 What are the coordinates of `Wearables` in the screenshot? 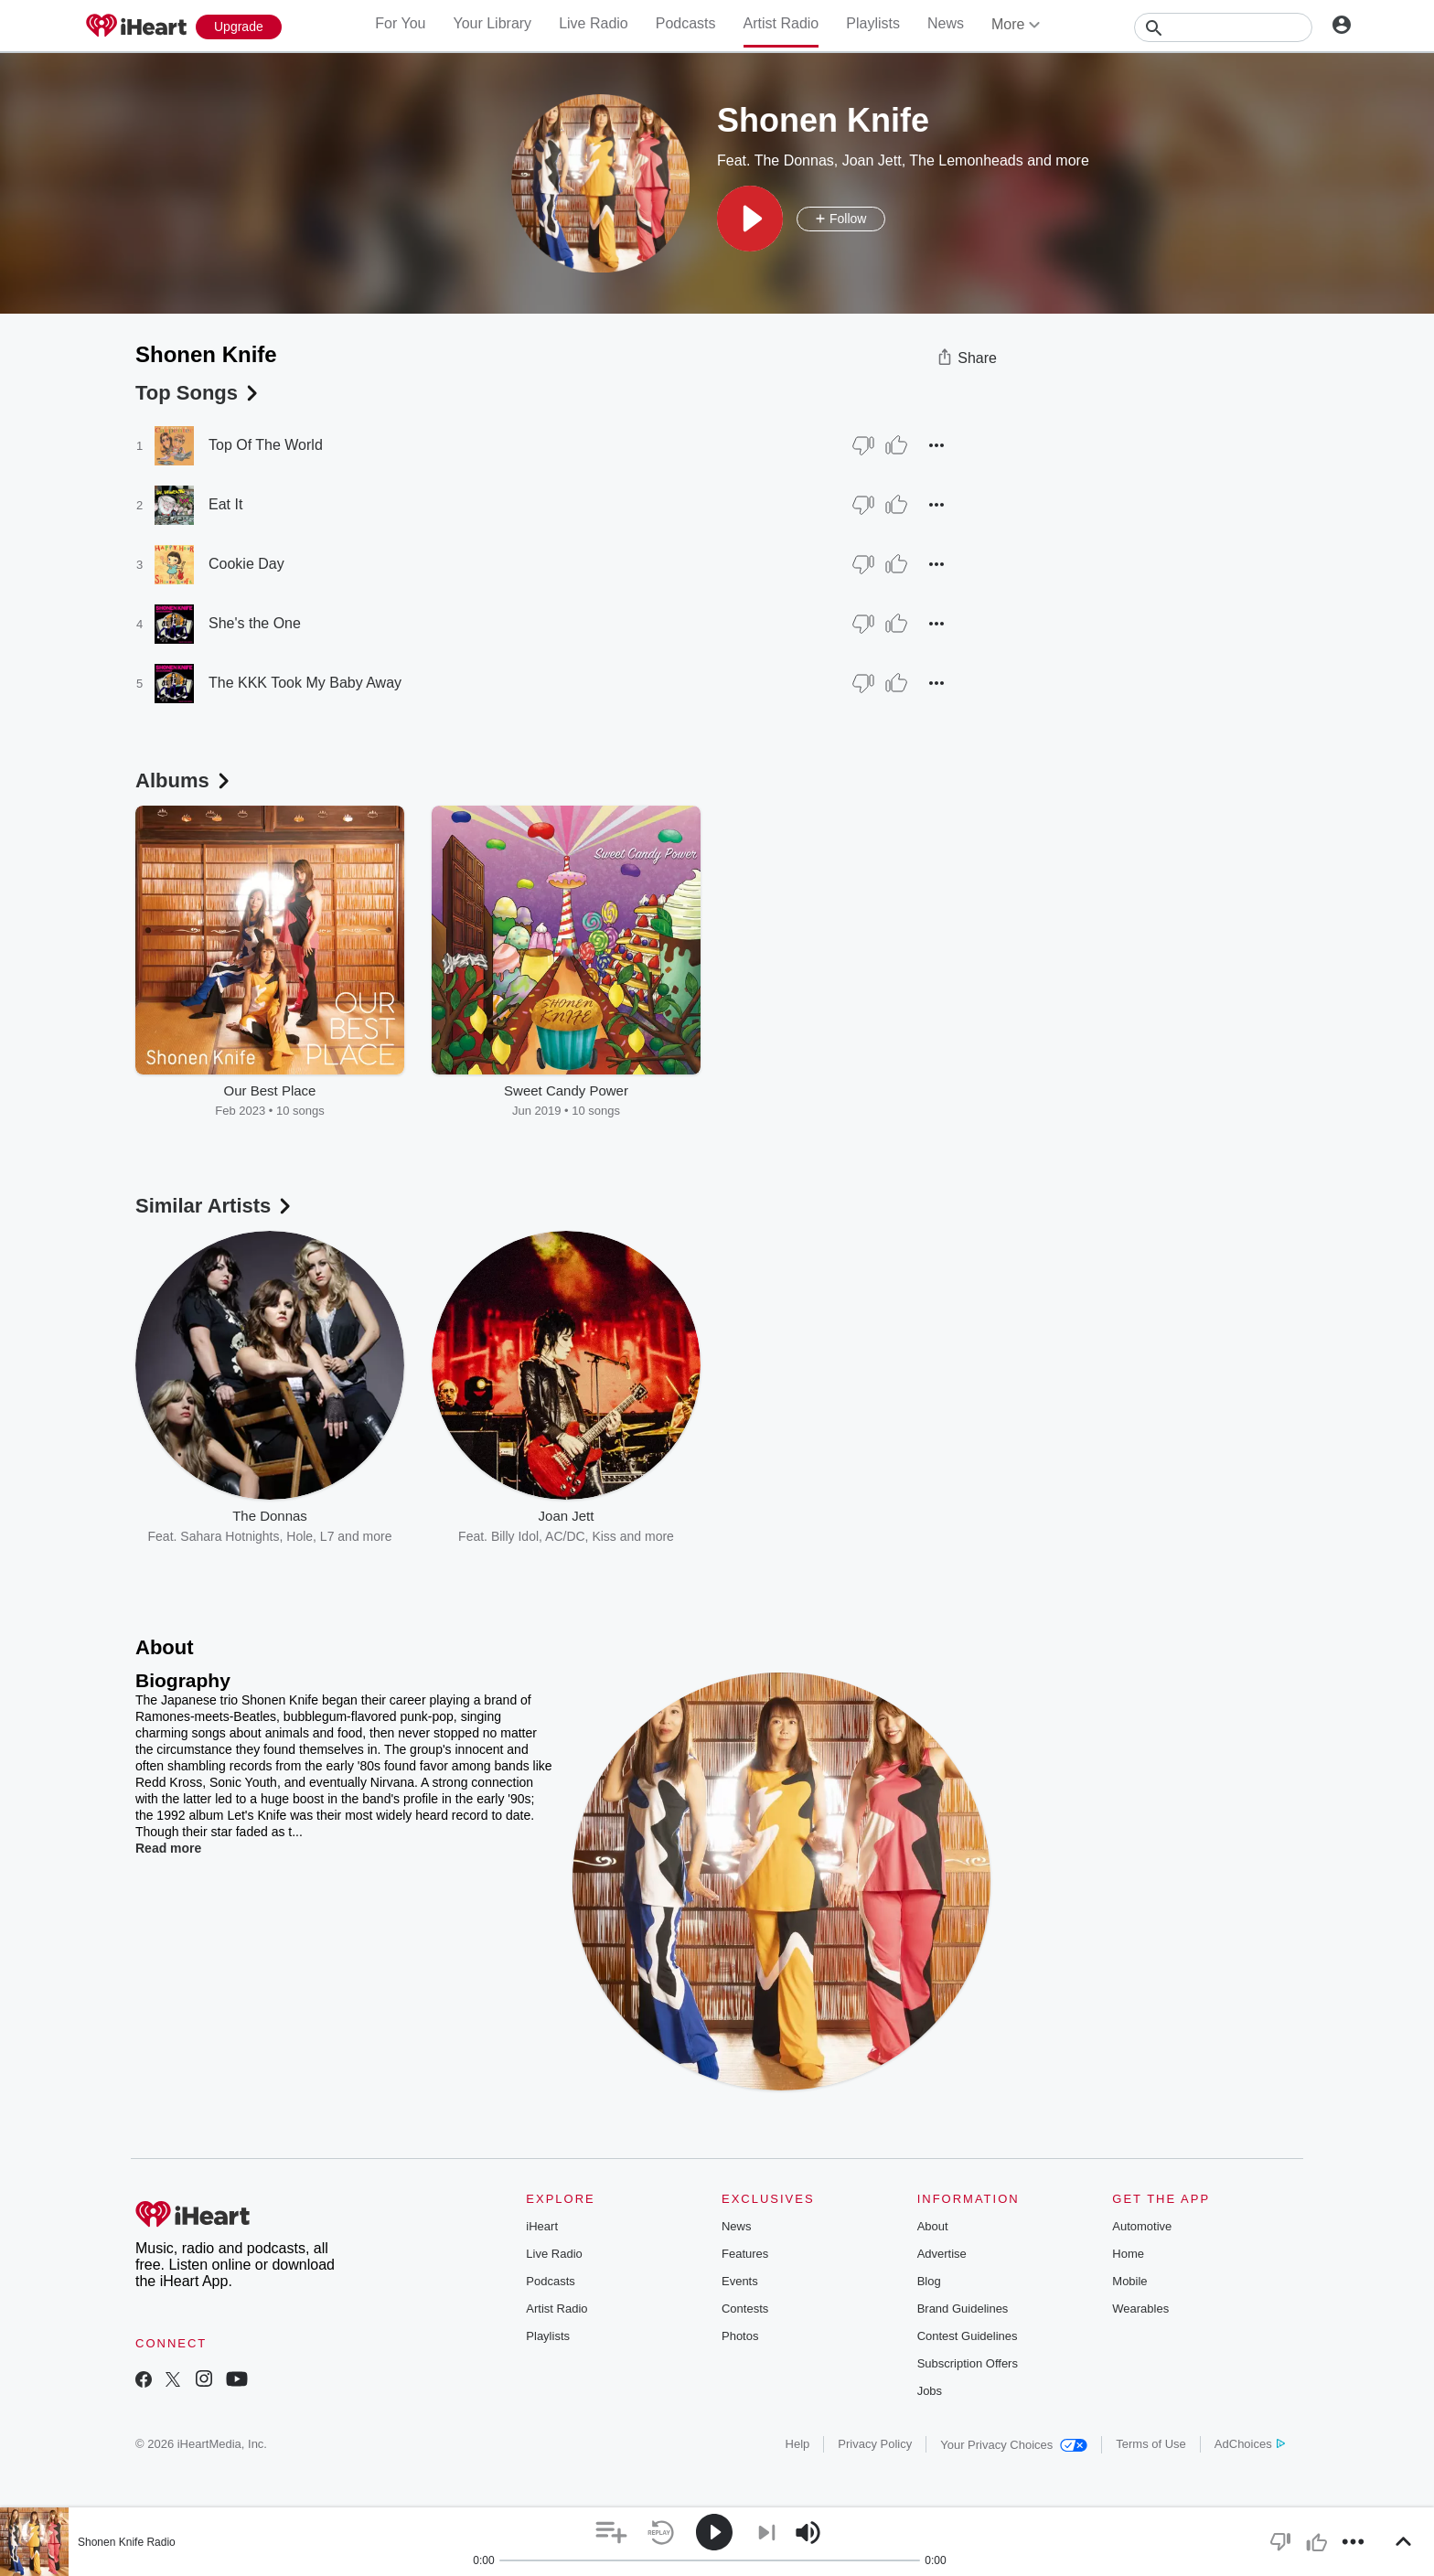 It's located at (1140, 2308).